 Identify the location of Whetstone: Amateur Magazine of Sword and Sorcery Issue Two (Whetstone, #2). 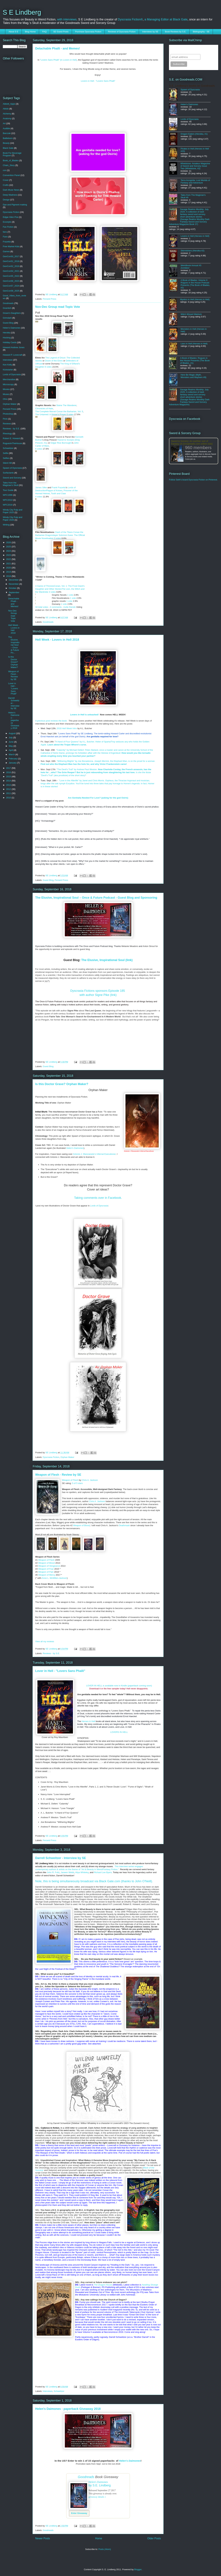
(195, 166).